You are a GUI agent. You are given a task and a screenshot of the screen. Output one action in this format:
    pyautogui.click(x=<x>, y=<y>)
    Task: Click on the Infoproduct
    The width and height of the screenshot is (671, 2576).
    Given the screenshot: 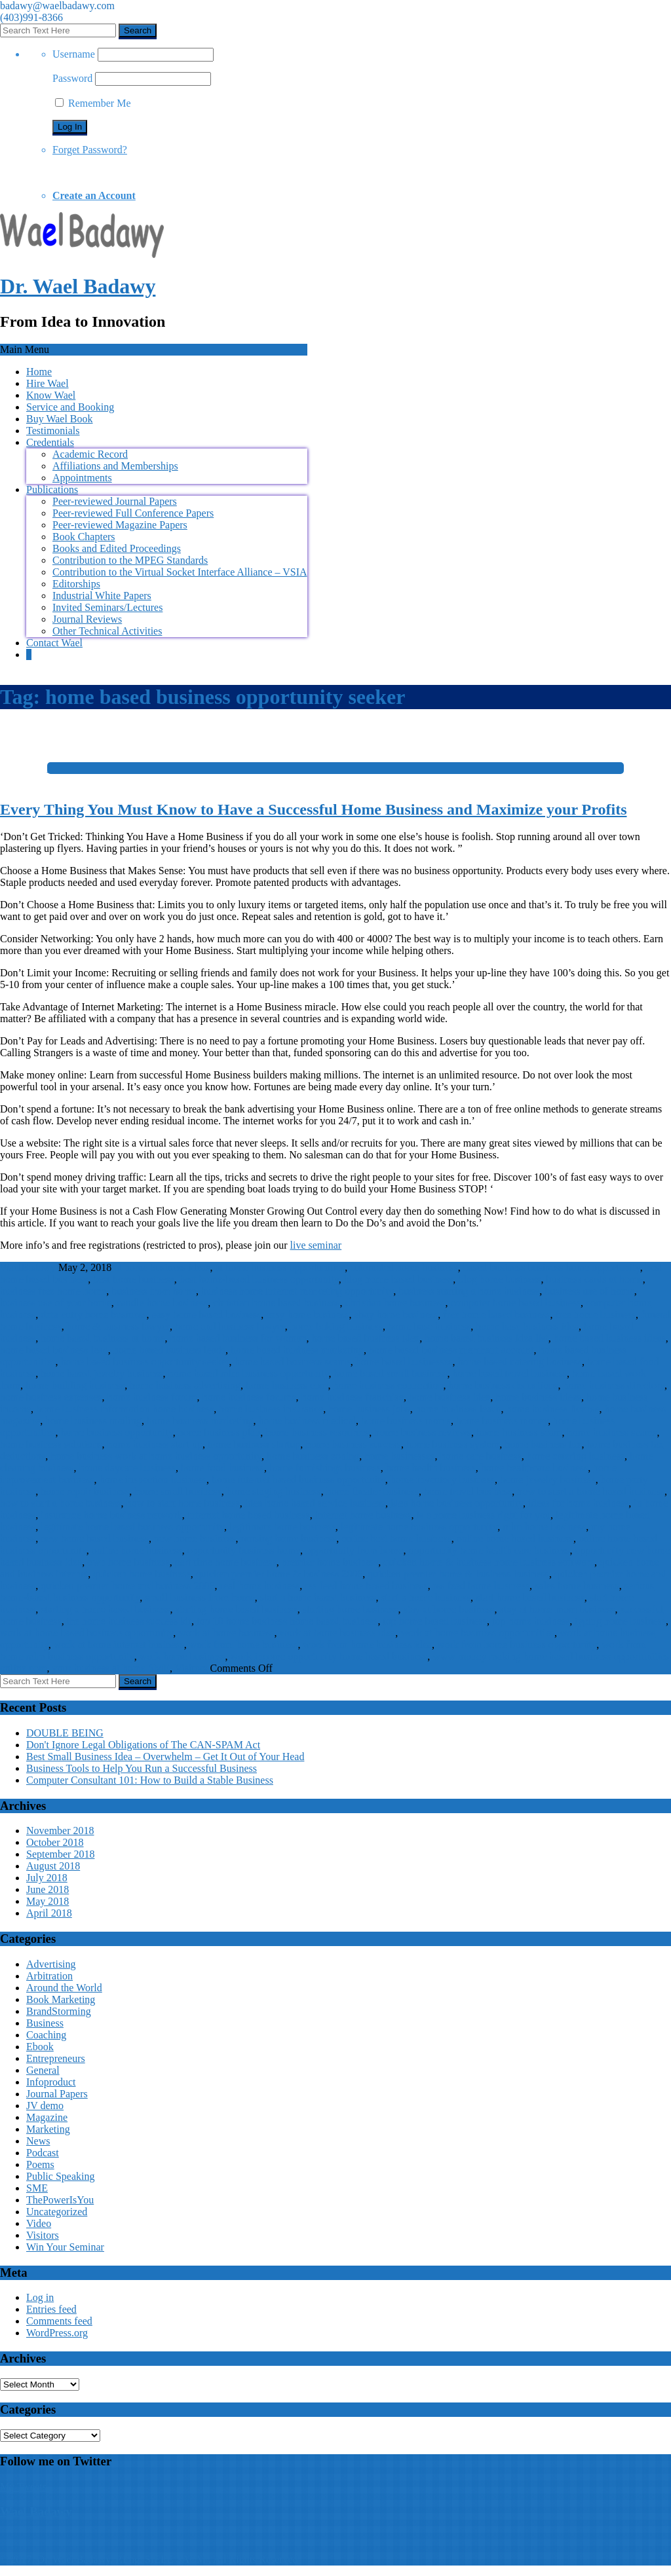 What is the action you would take?
    pyautogui.click(x=51, y=2082)
    